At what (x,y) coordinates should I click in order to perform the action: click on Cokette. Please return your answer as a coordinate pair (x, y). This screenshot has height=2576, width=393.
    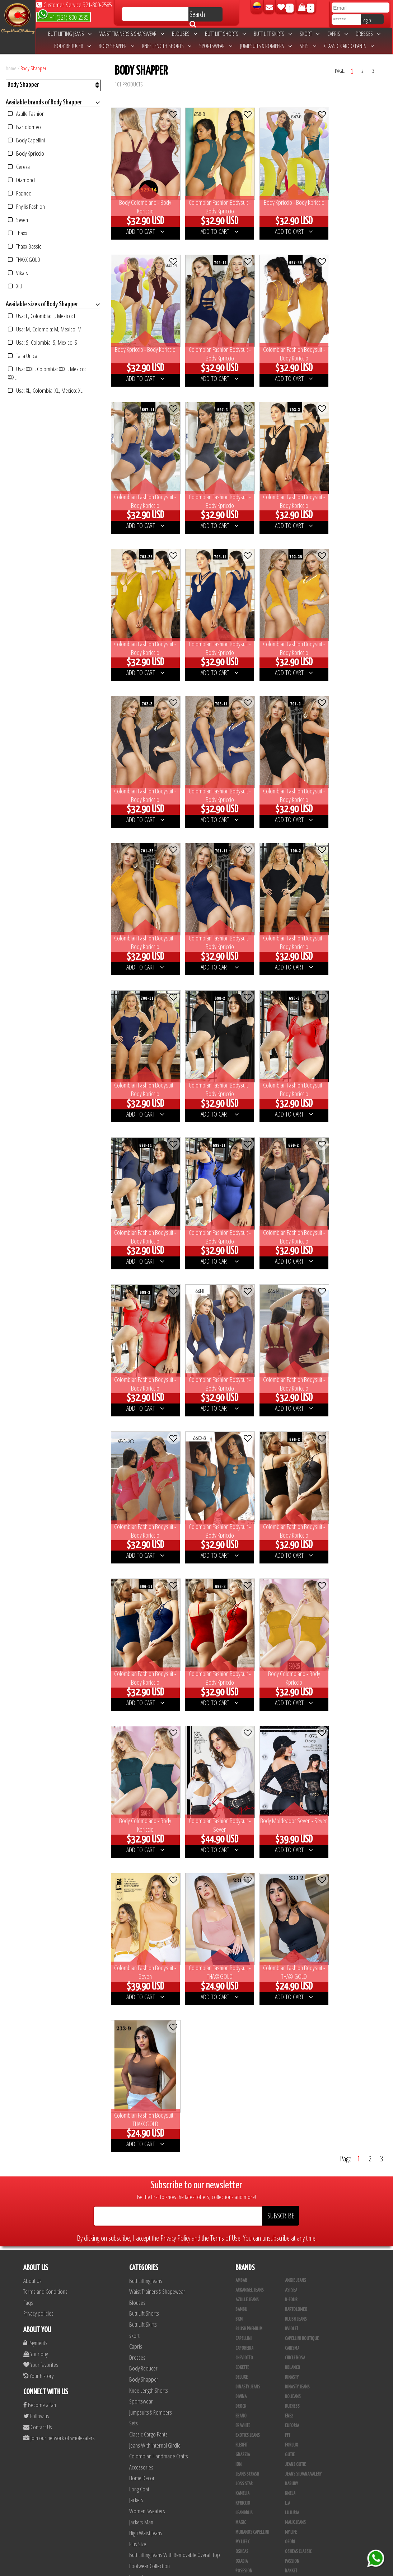
    Looking at the image, I should click on (242, 1716).